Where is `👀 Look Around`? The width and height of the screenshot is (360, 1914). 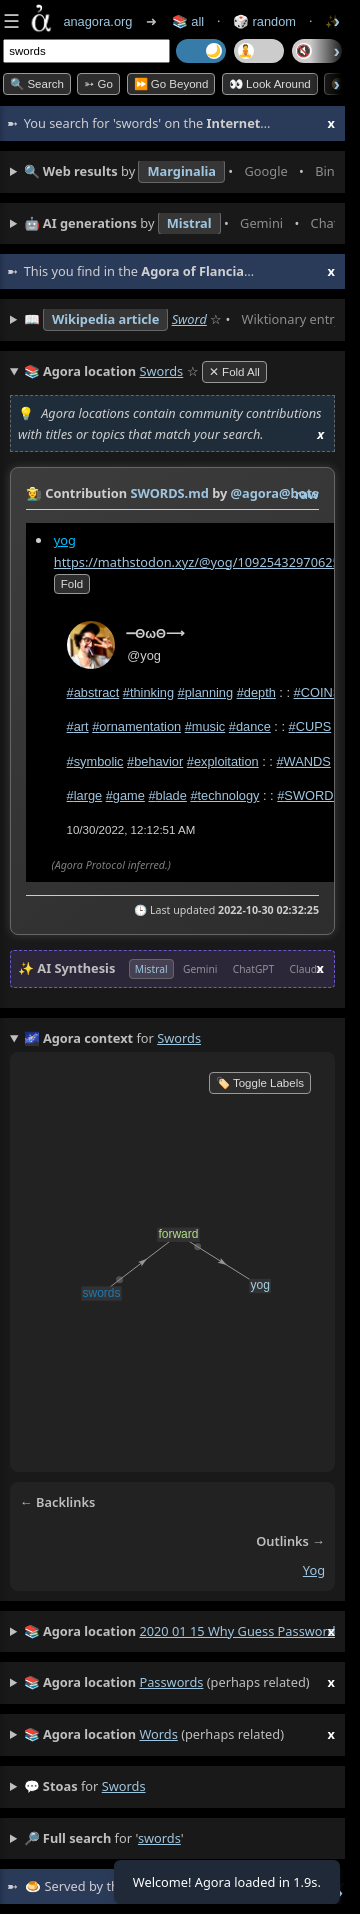
👀 Look Around is located at coordinates (270, 84).